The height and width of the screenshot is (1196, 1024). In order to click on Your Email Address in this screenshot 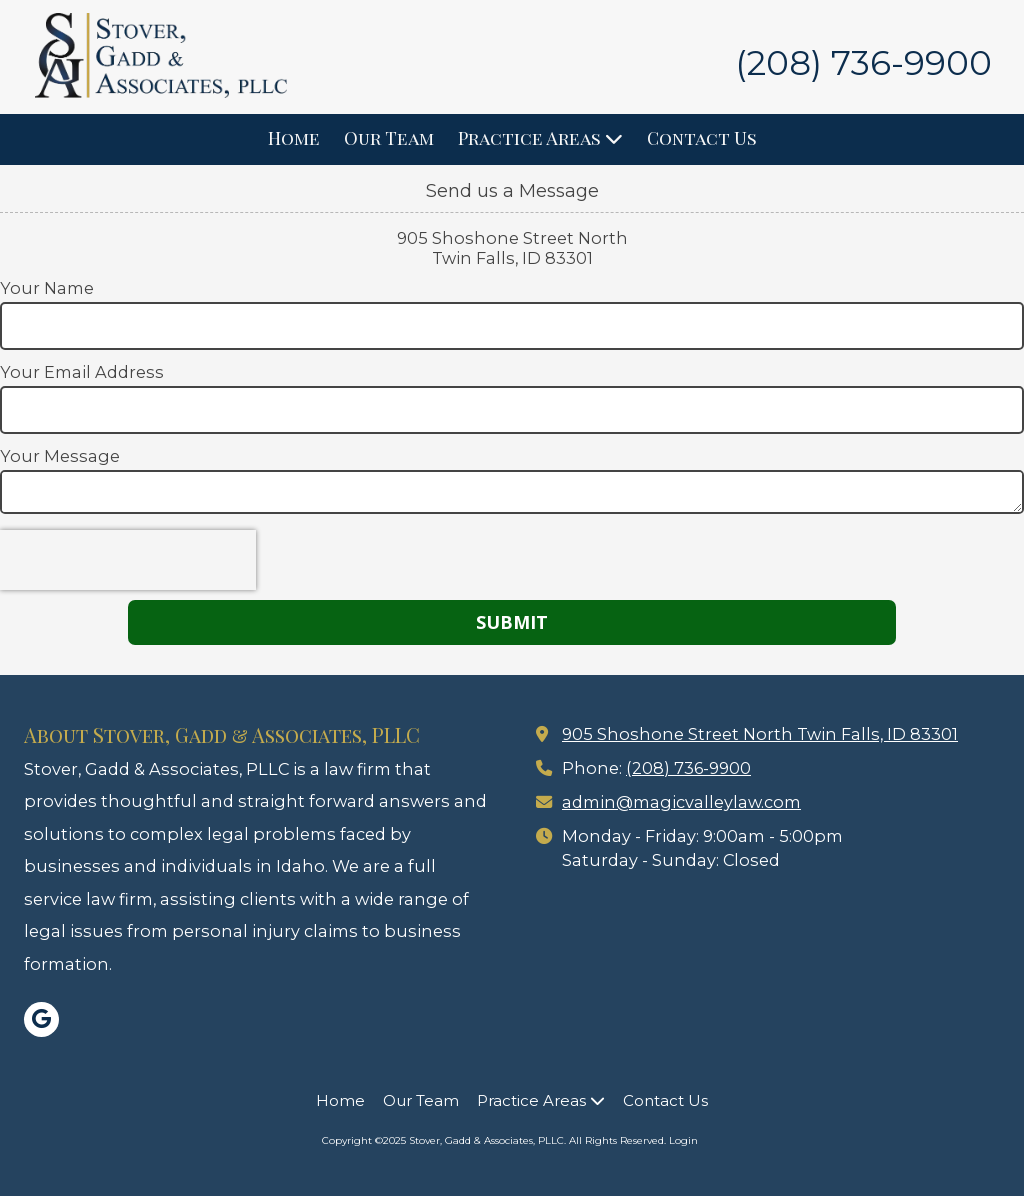, I will do `click(82, 372)`.